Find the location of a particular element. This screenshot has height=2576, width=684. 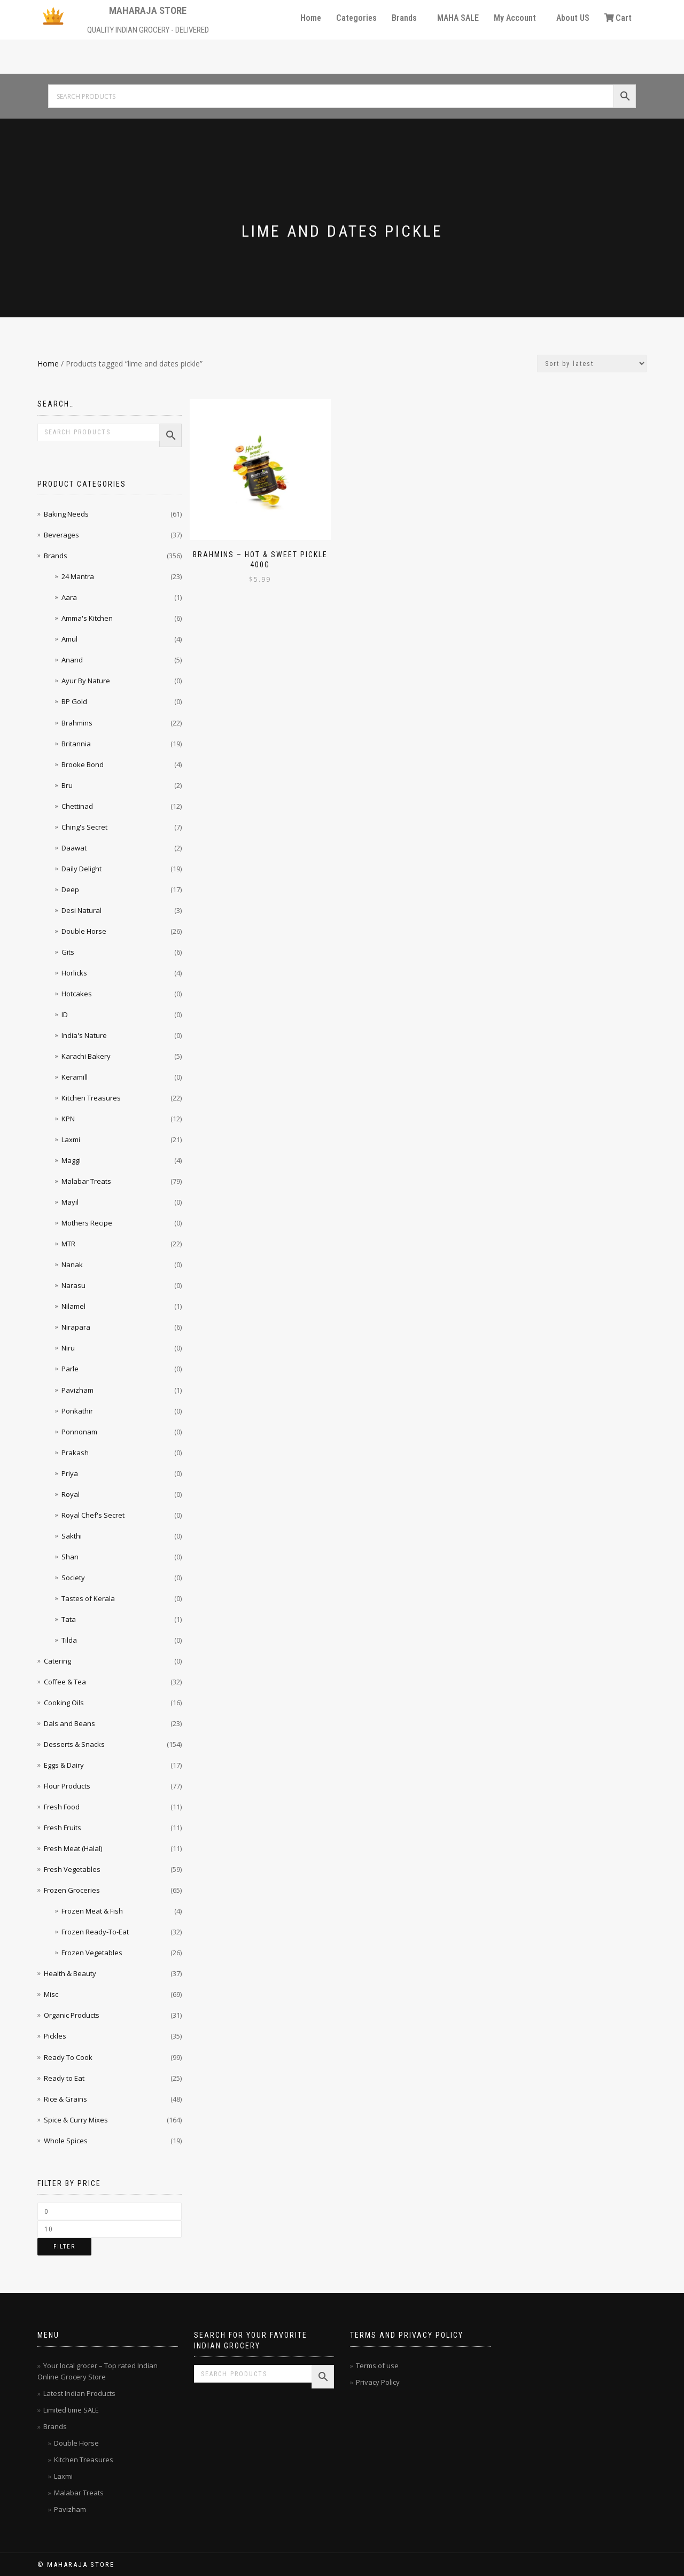

Maggi is located at coordinates (71, 1160).